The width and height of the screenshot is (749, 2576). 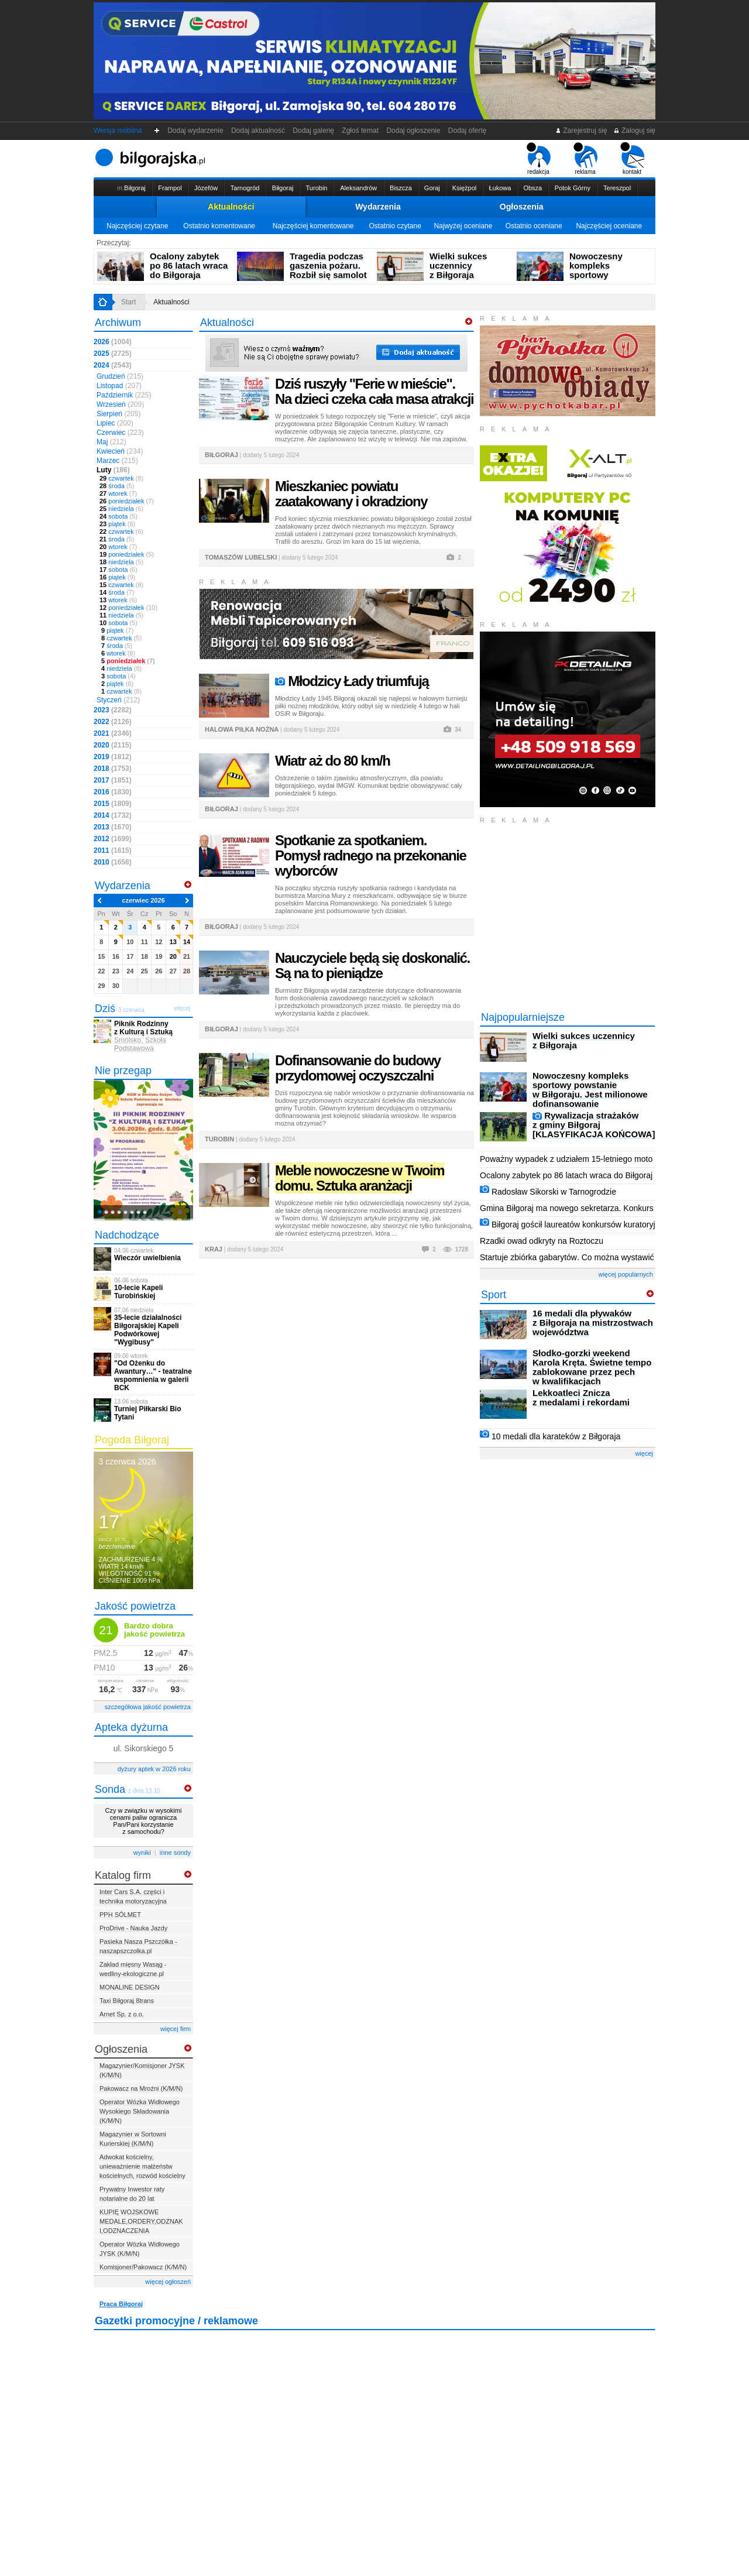 What do you see at coordinates (126, 501) in the screenshot?
I see `poniedziałek` at bounding box center [126, 501].